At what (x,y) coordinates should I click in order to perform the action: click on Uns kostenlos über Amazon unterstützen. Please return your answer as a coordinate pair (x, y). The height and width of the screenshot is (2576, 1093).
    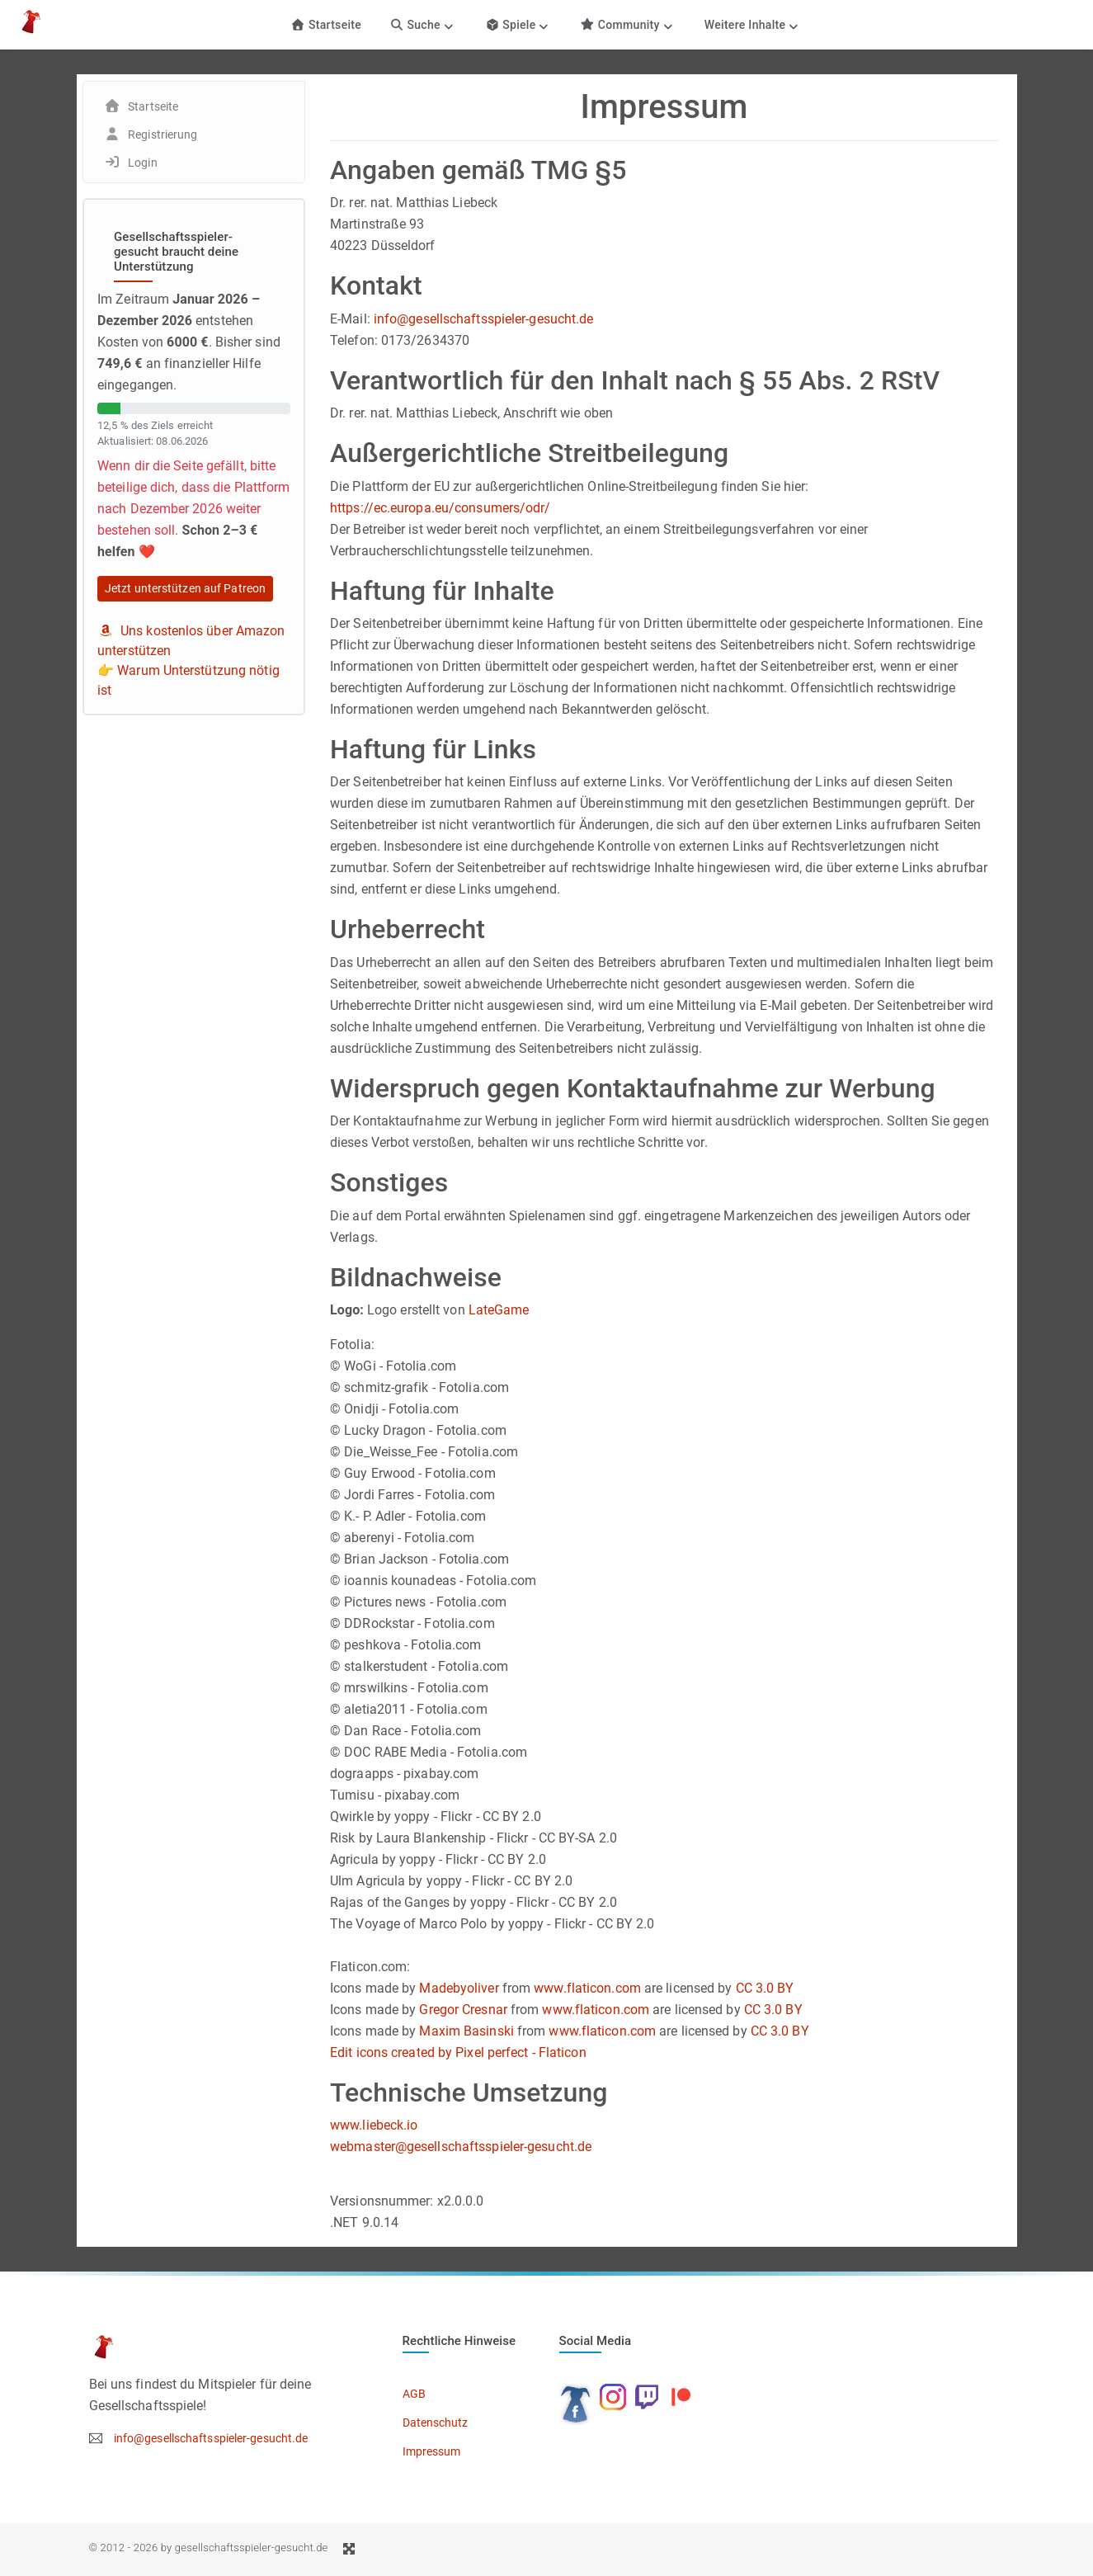
    Looking at the image, I should click on (191, 640).